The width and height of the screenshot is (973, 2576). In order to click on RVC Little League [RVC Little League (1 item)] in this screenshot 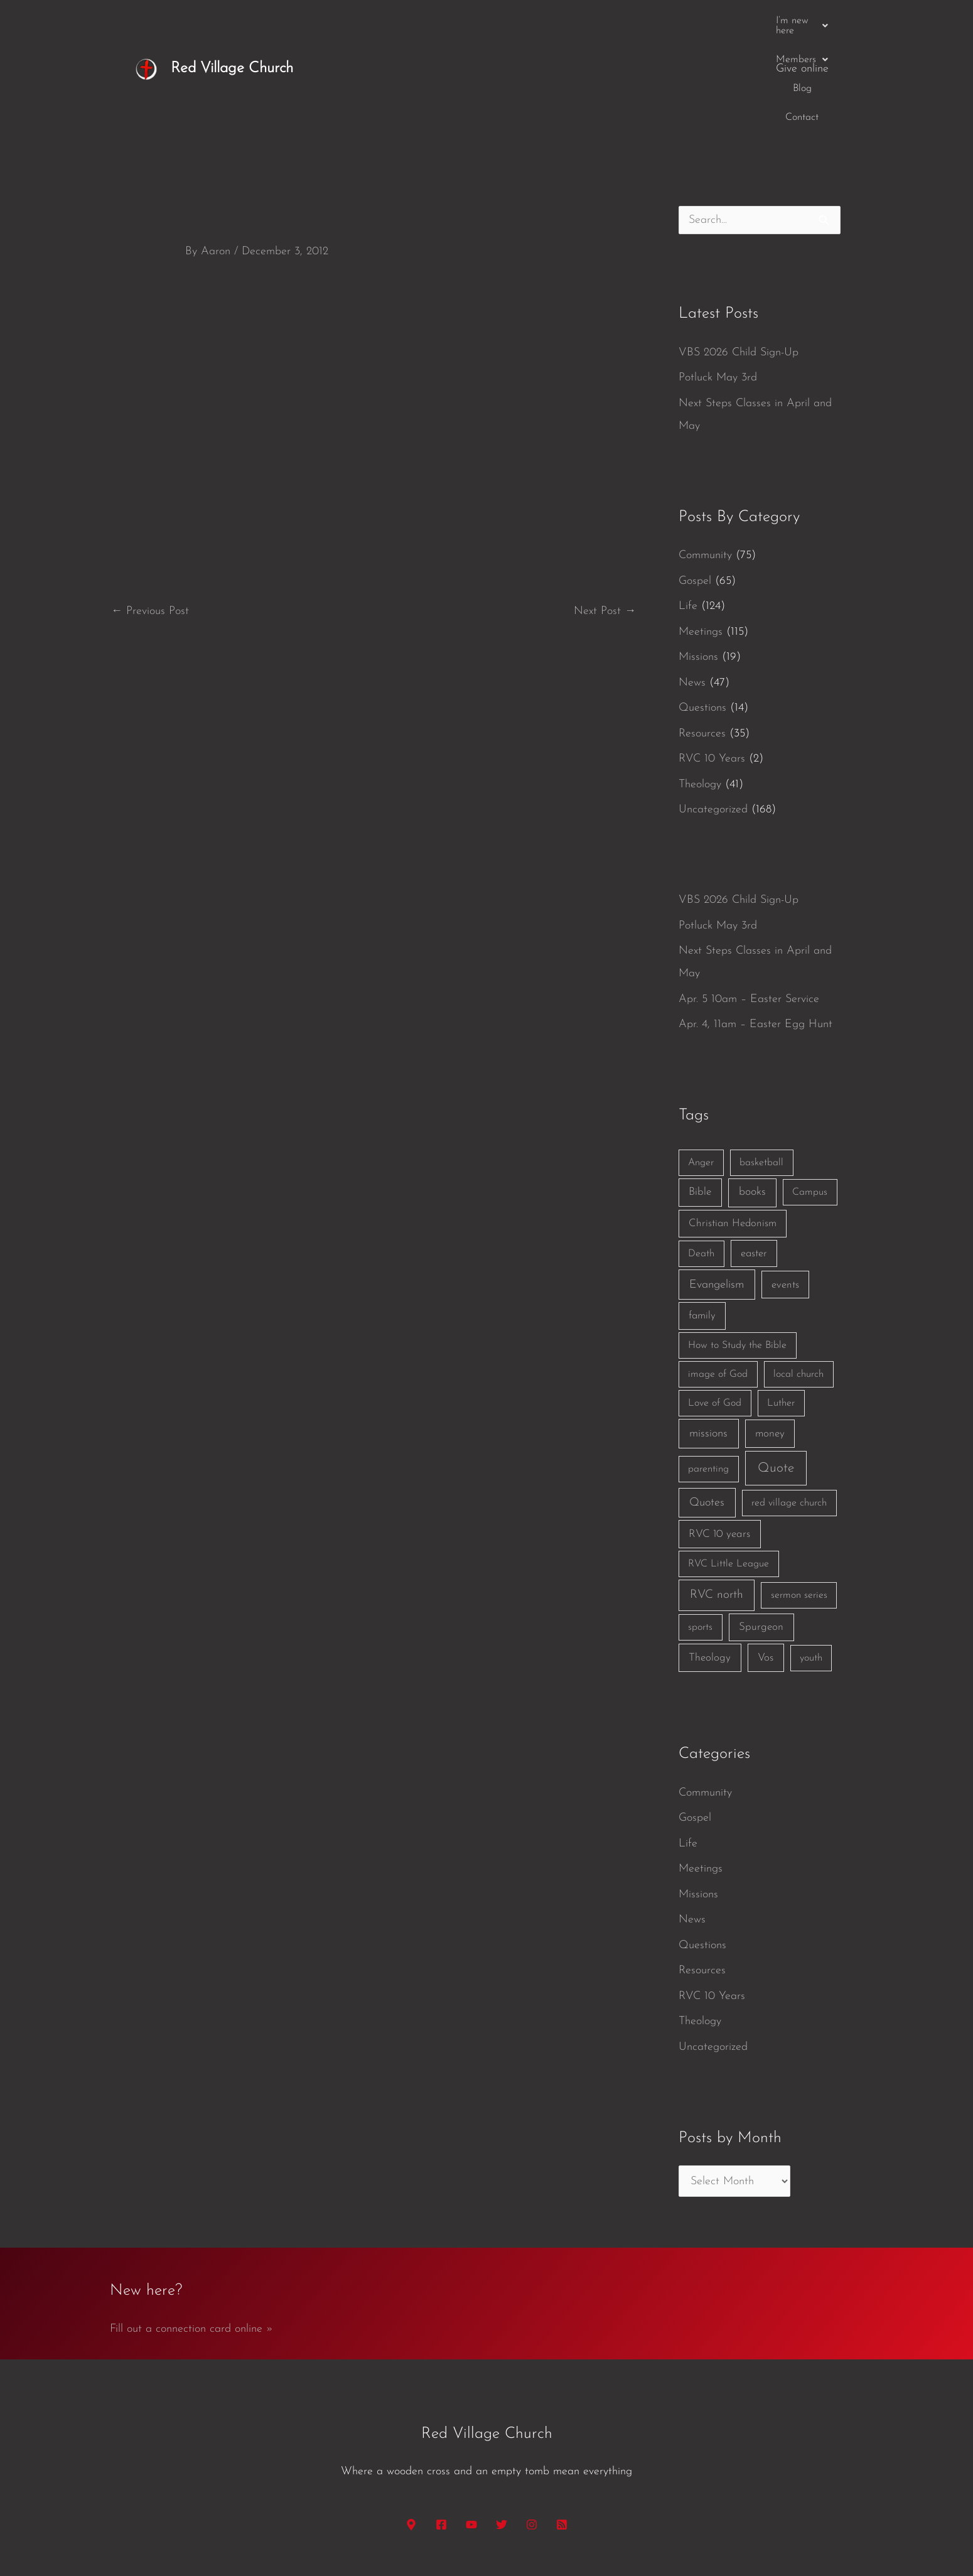, I will do `click(728, 1467)`.